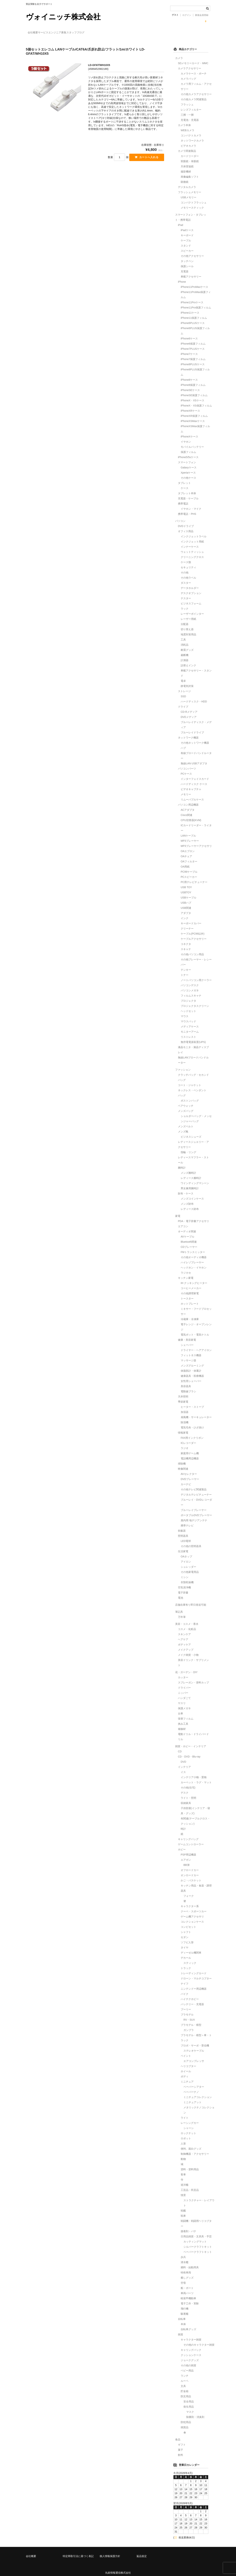  I want to click on カメラ関連製品, so click(187, 147).